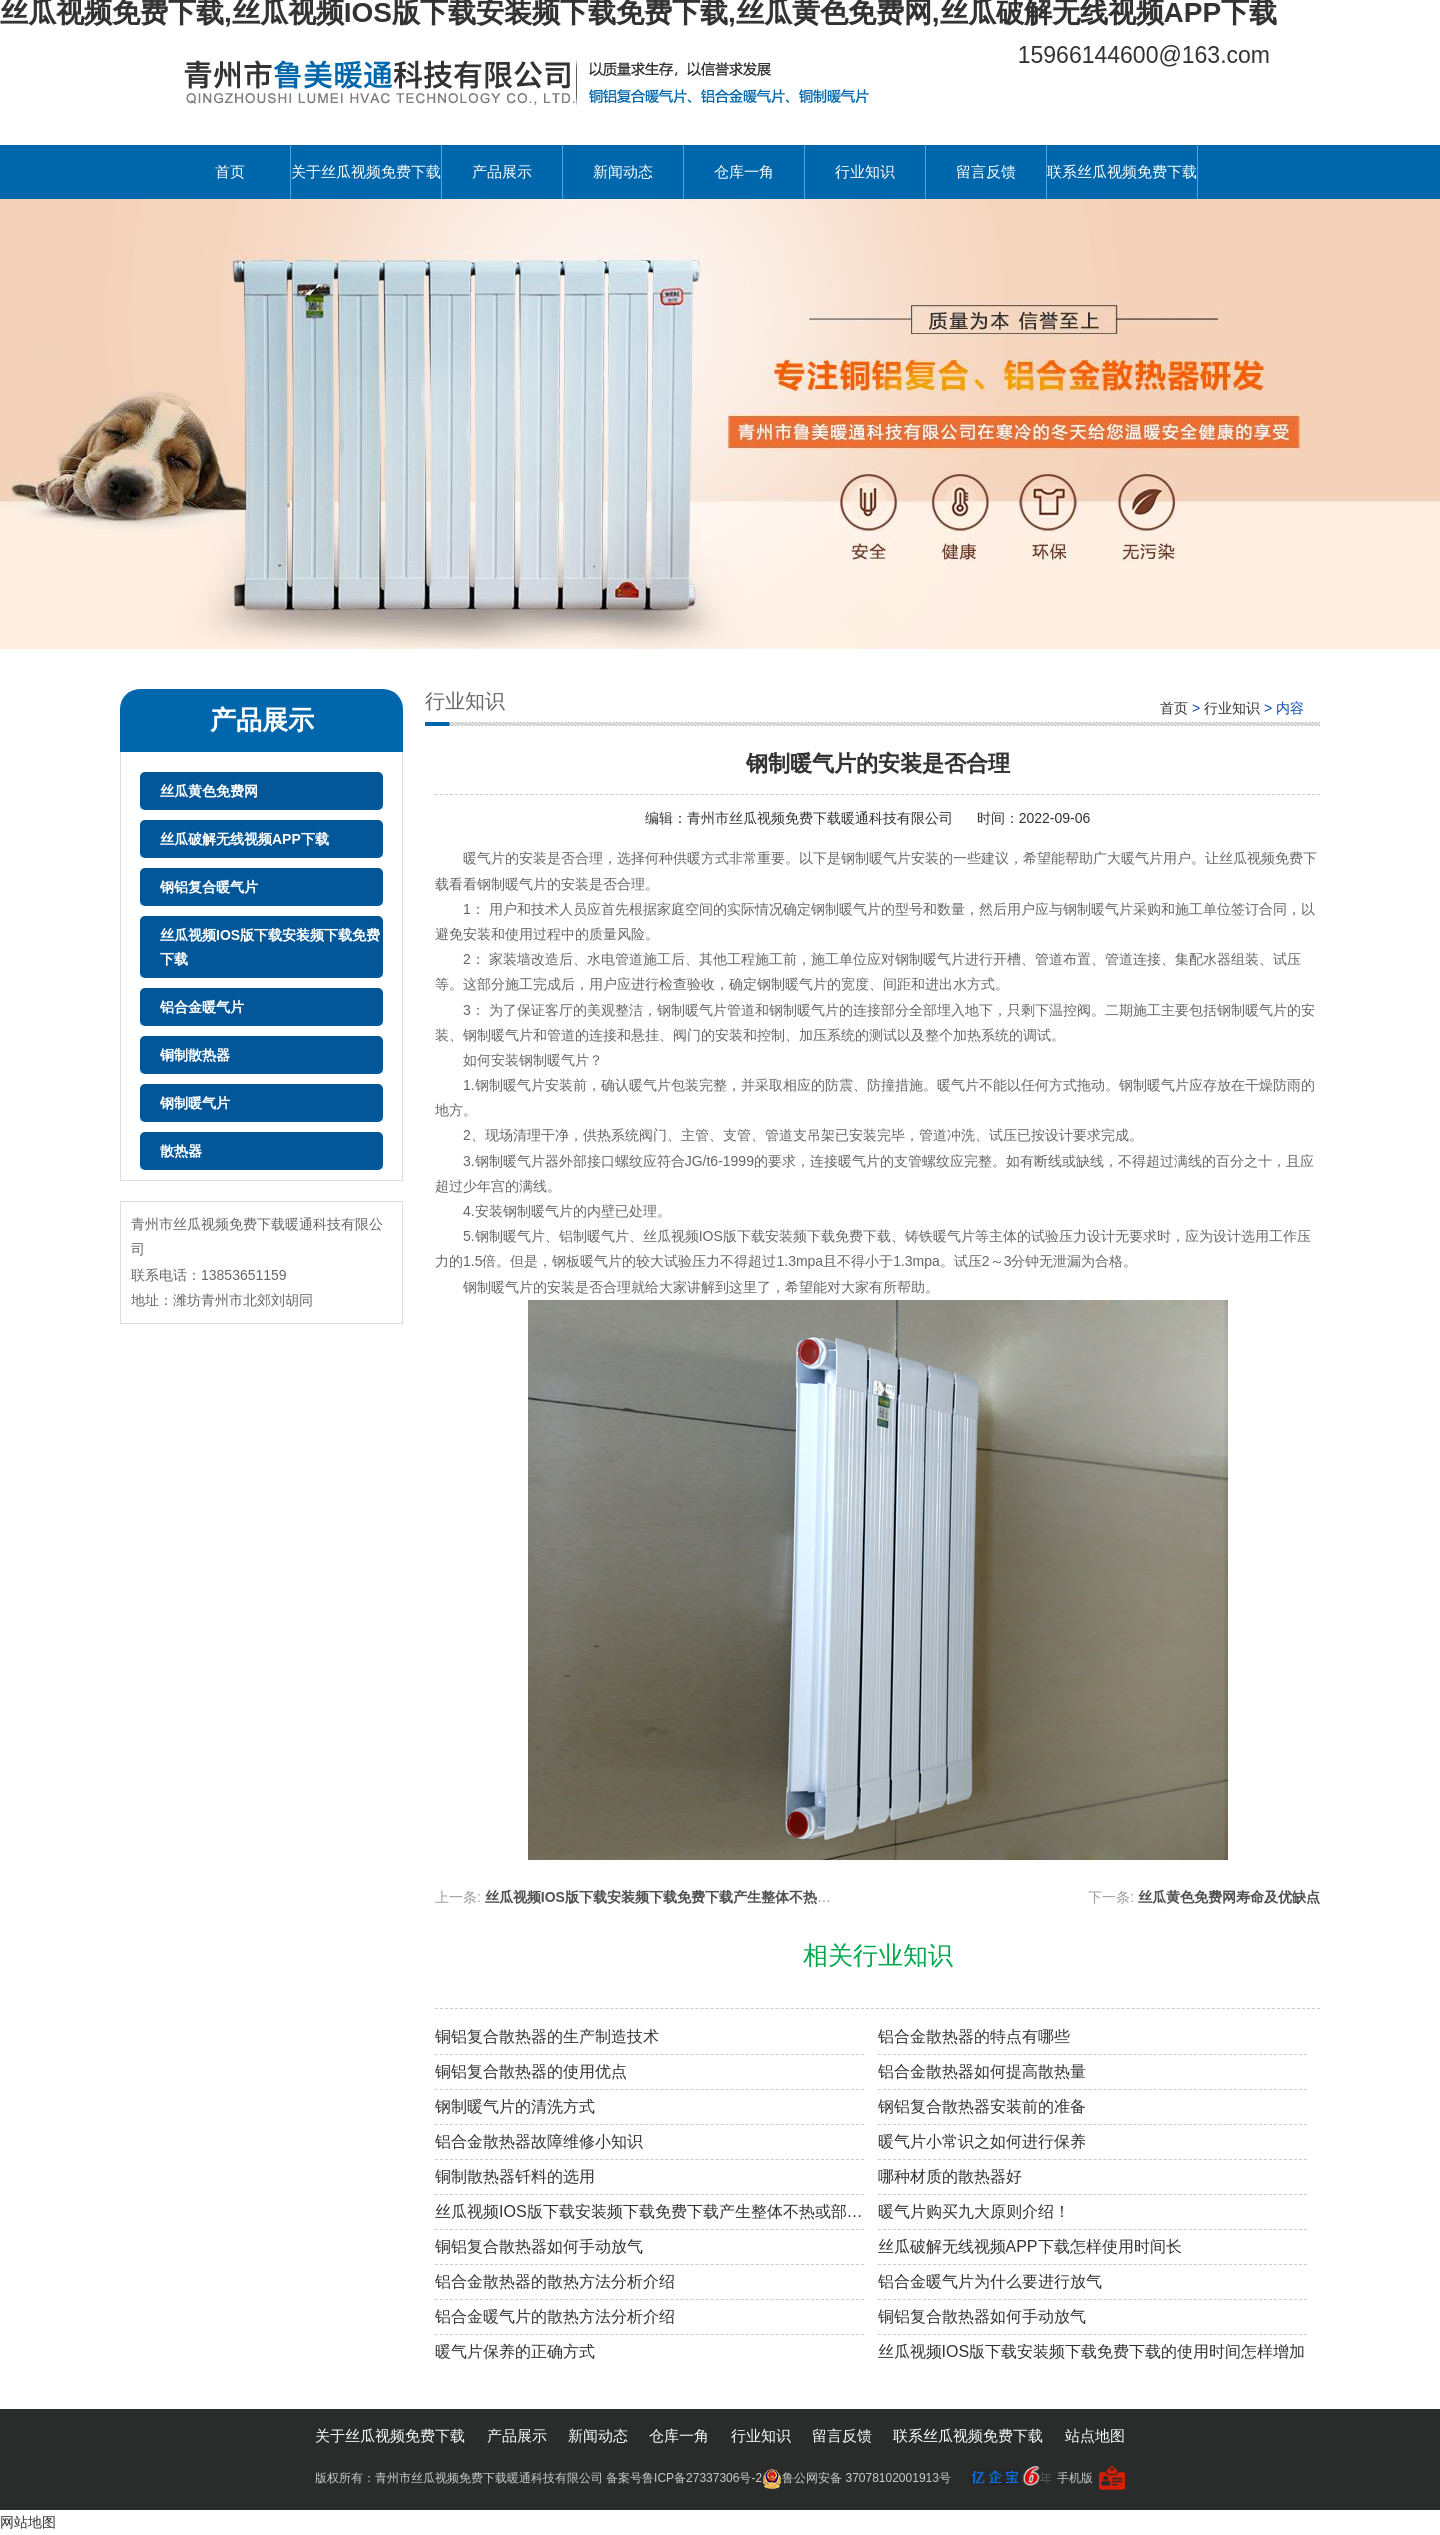 The width and height of the screenshot is (1440, 2535). Describe the element at coordinates (986, 171) in the screenshot. I see `留言反馈` at that location.